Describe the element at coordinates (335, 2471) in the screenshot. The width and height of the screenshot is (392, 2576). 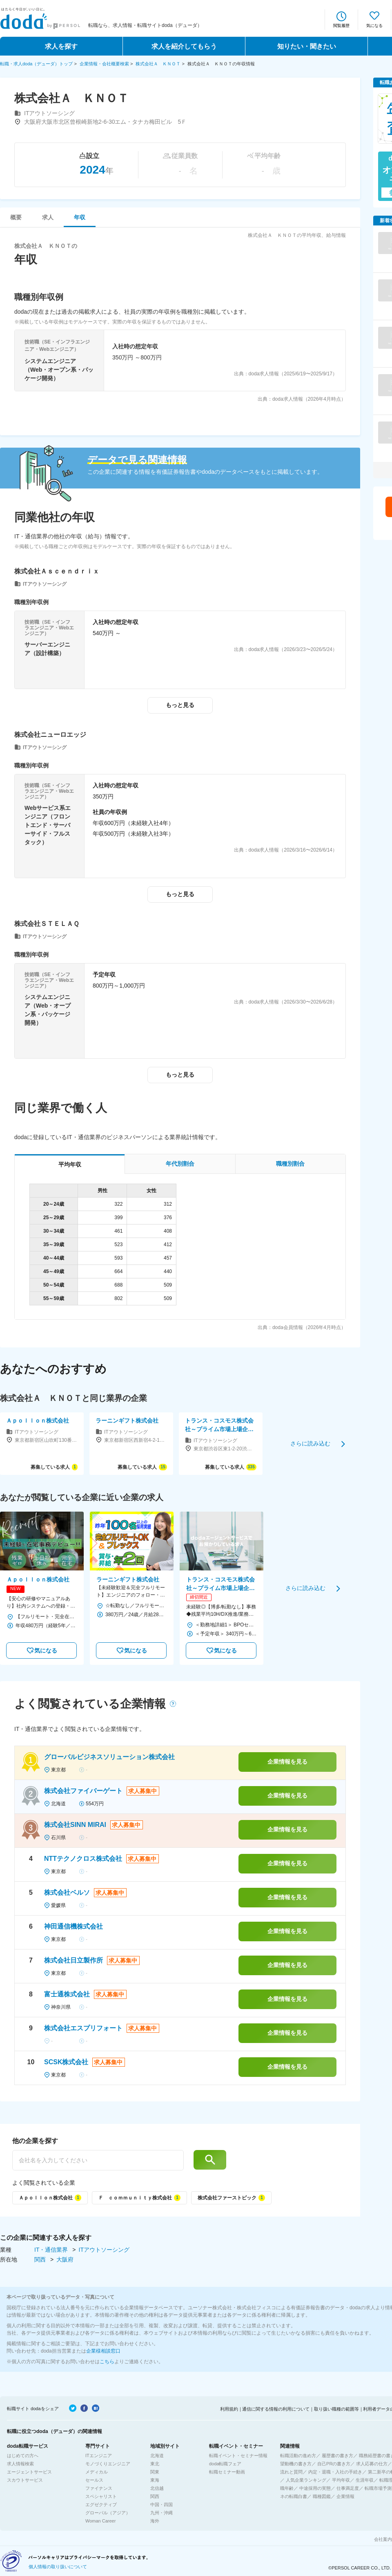
I see `内定・退職・入社の手続き` at that location.